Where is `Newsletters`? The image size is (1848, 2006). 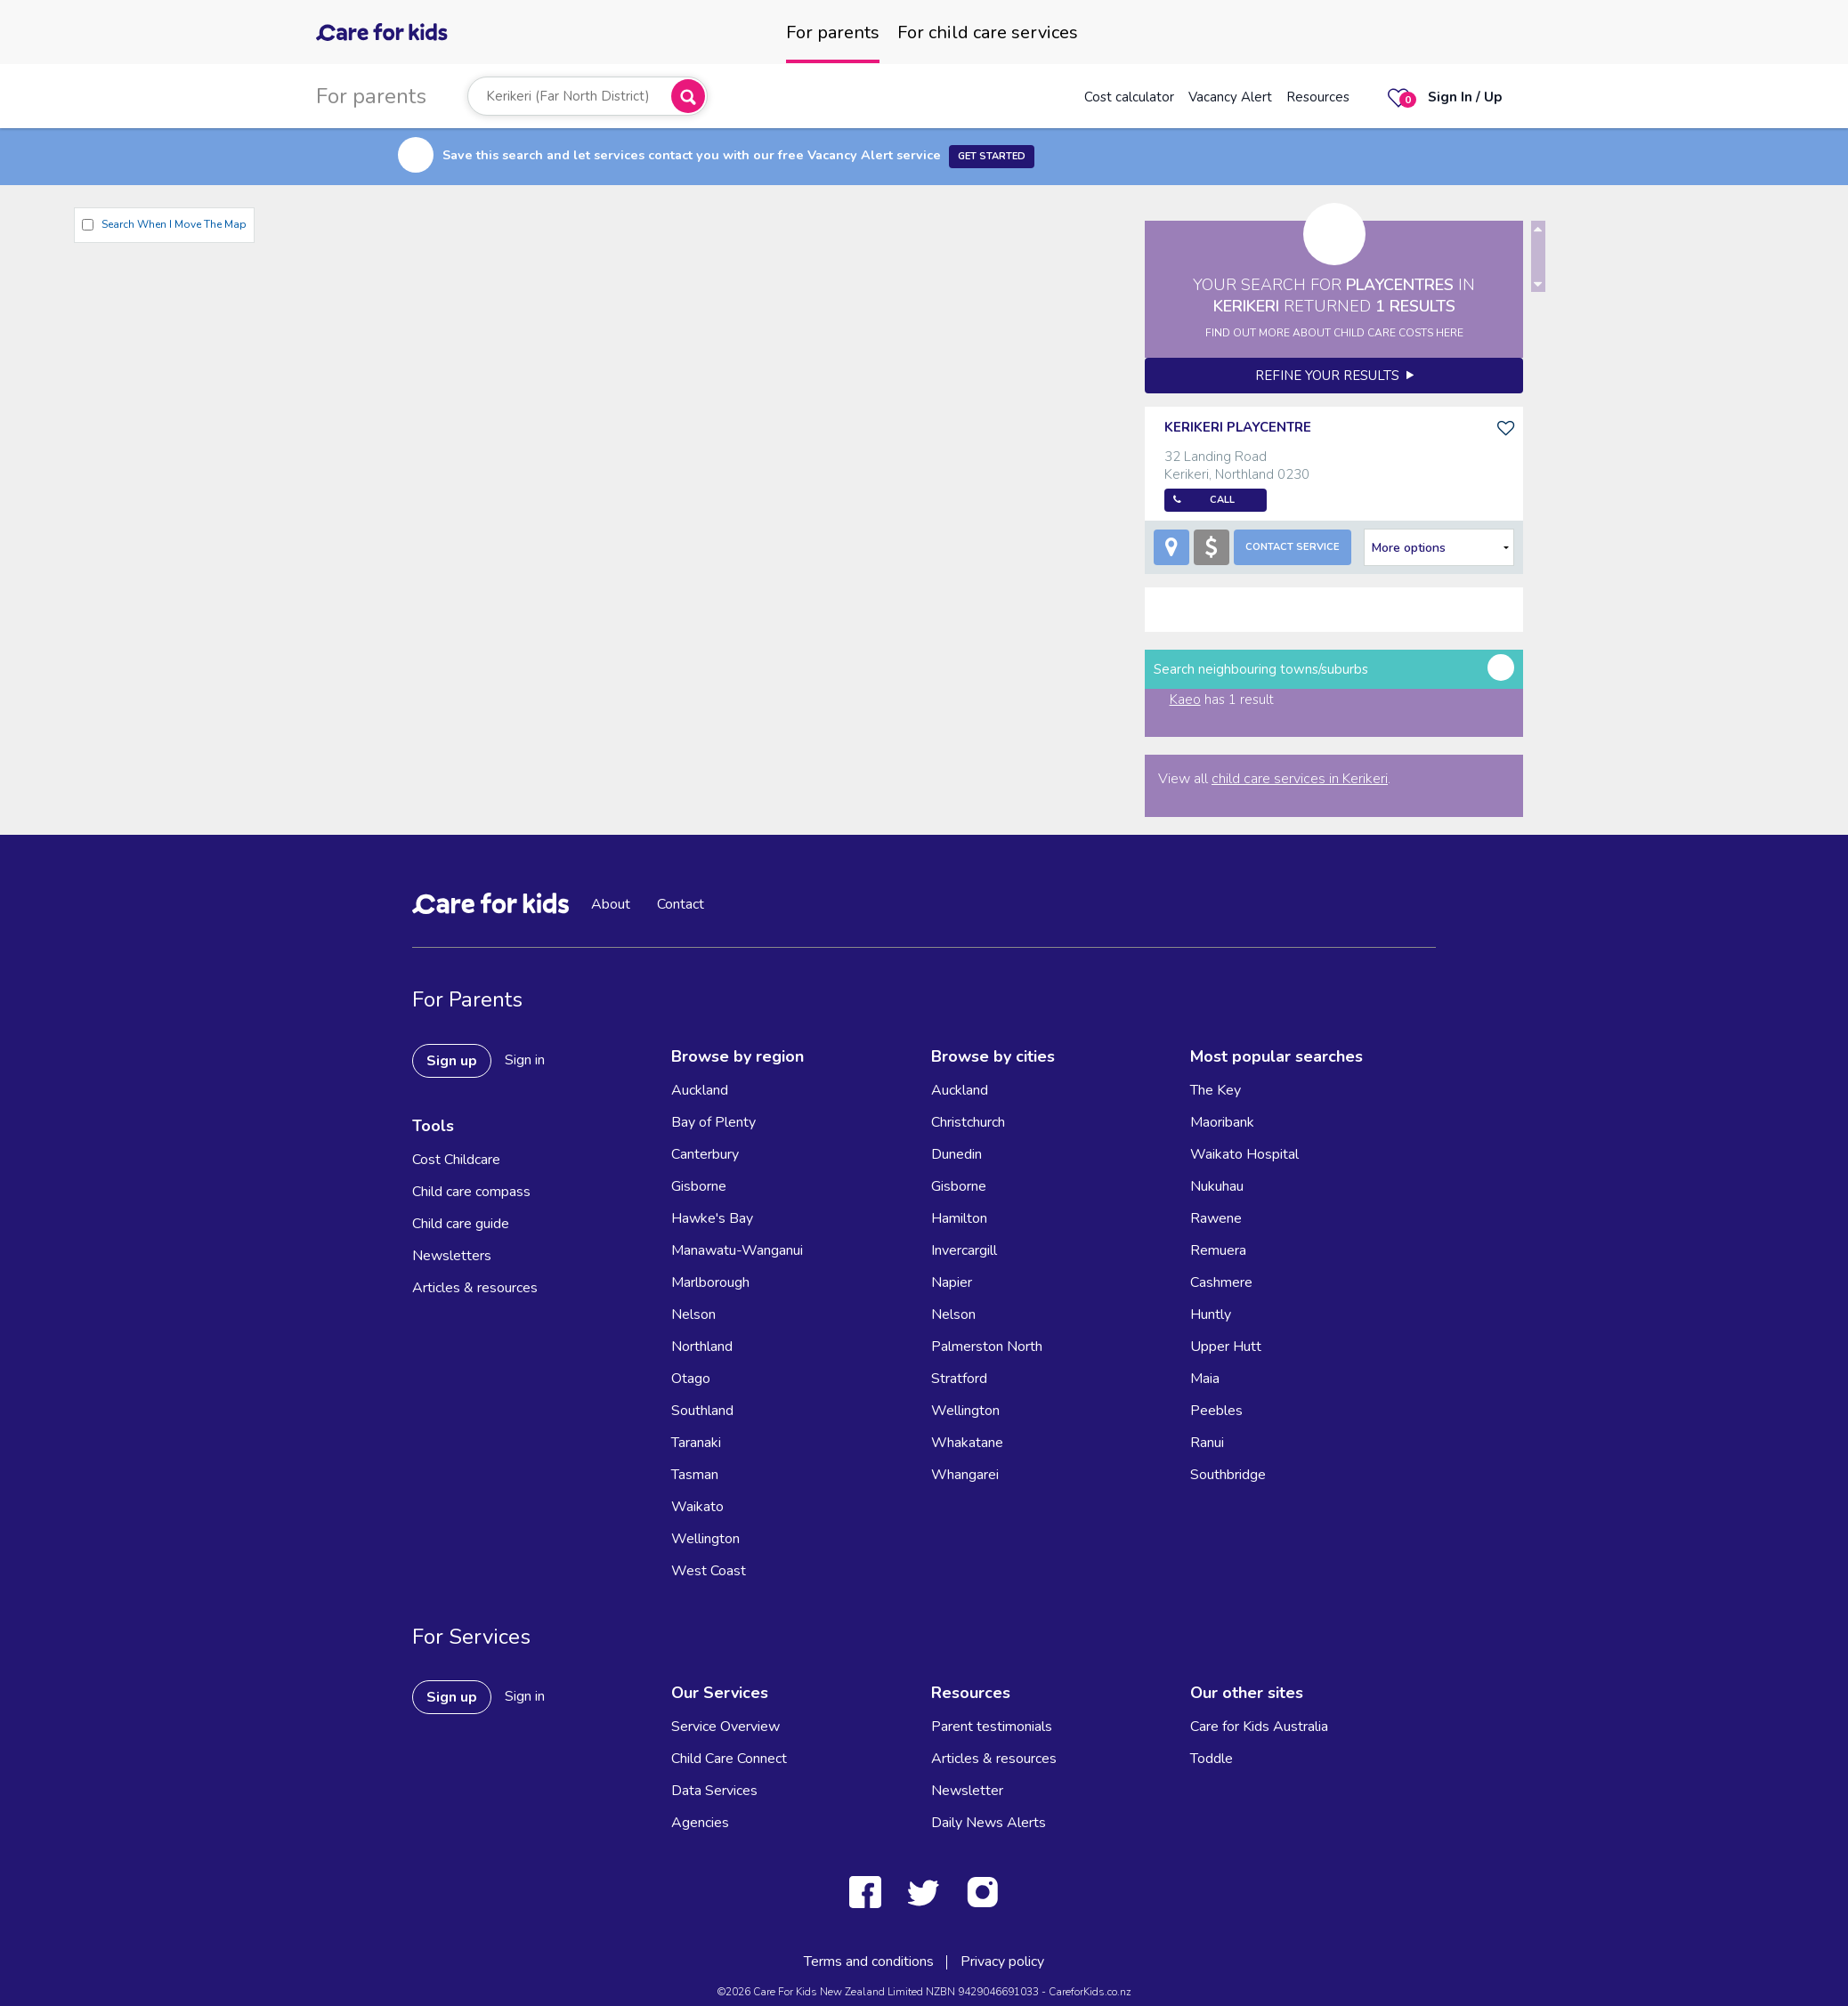 Newsletters is located at coordinates (451, 1256).